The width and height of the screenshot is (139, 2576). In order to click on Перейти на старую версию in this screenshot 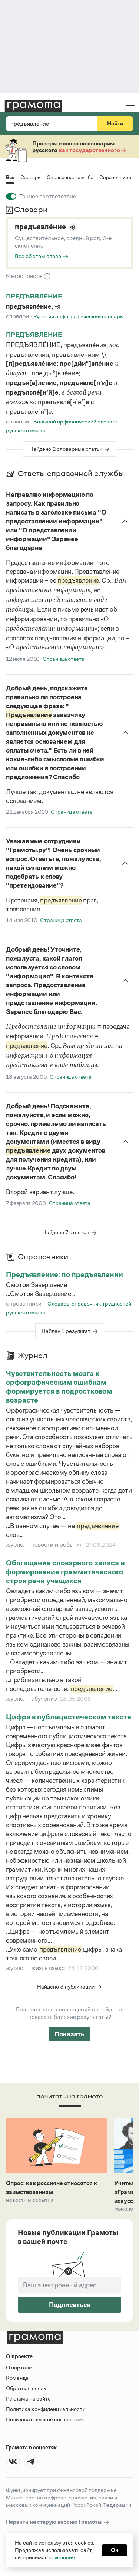, I will do `click(58, 2522)`.